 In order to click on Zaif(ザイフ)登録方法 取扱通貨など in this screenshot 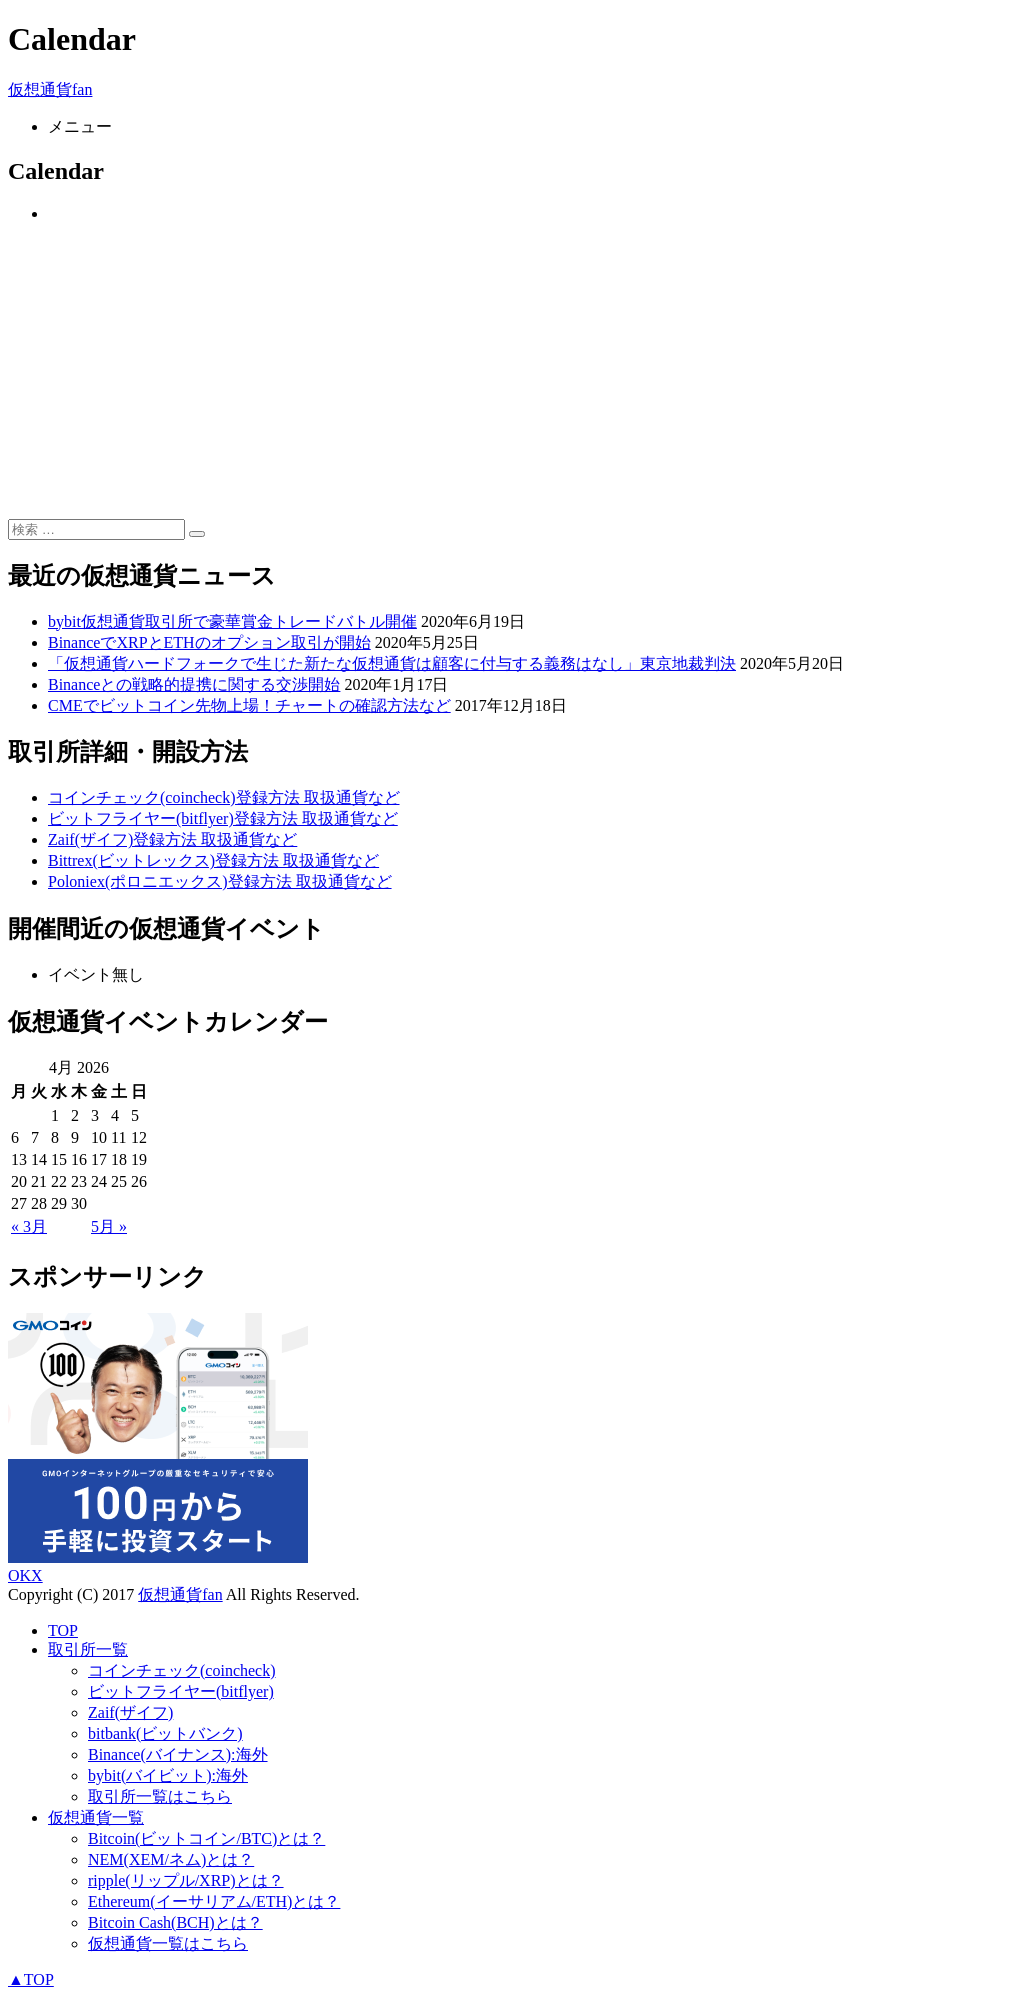, I will do `click(172, 839)`.